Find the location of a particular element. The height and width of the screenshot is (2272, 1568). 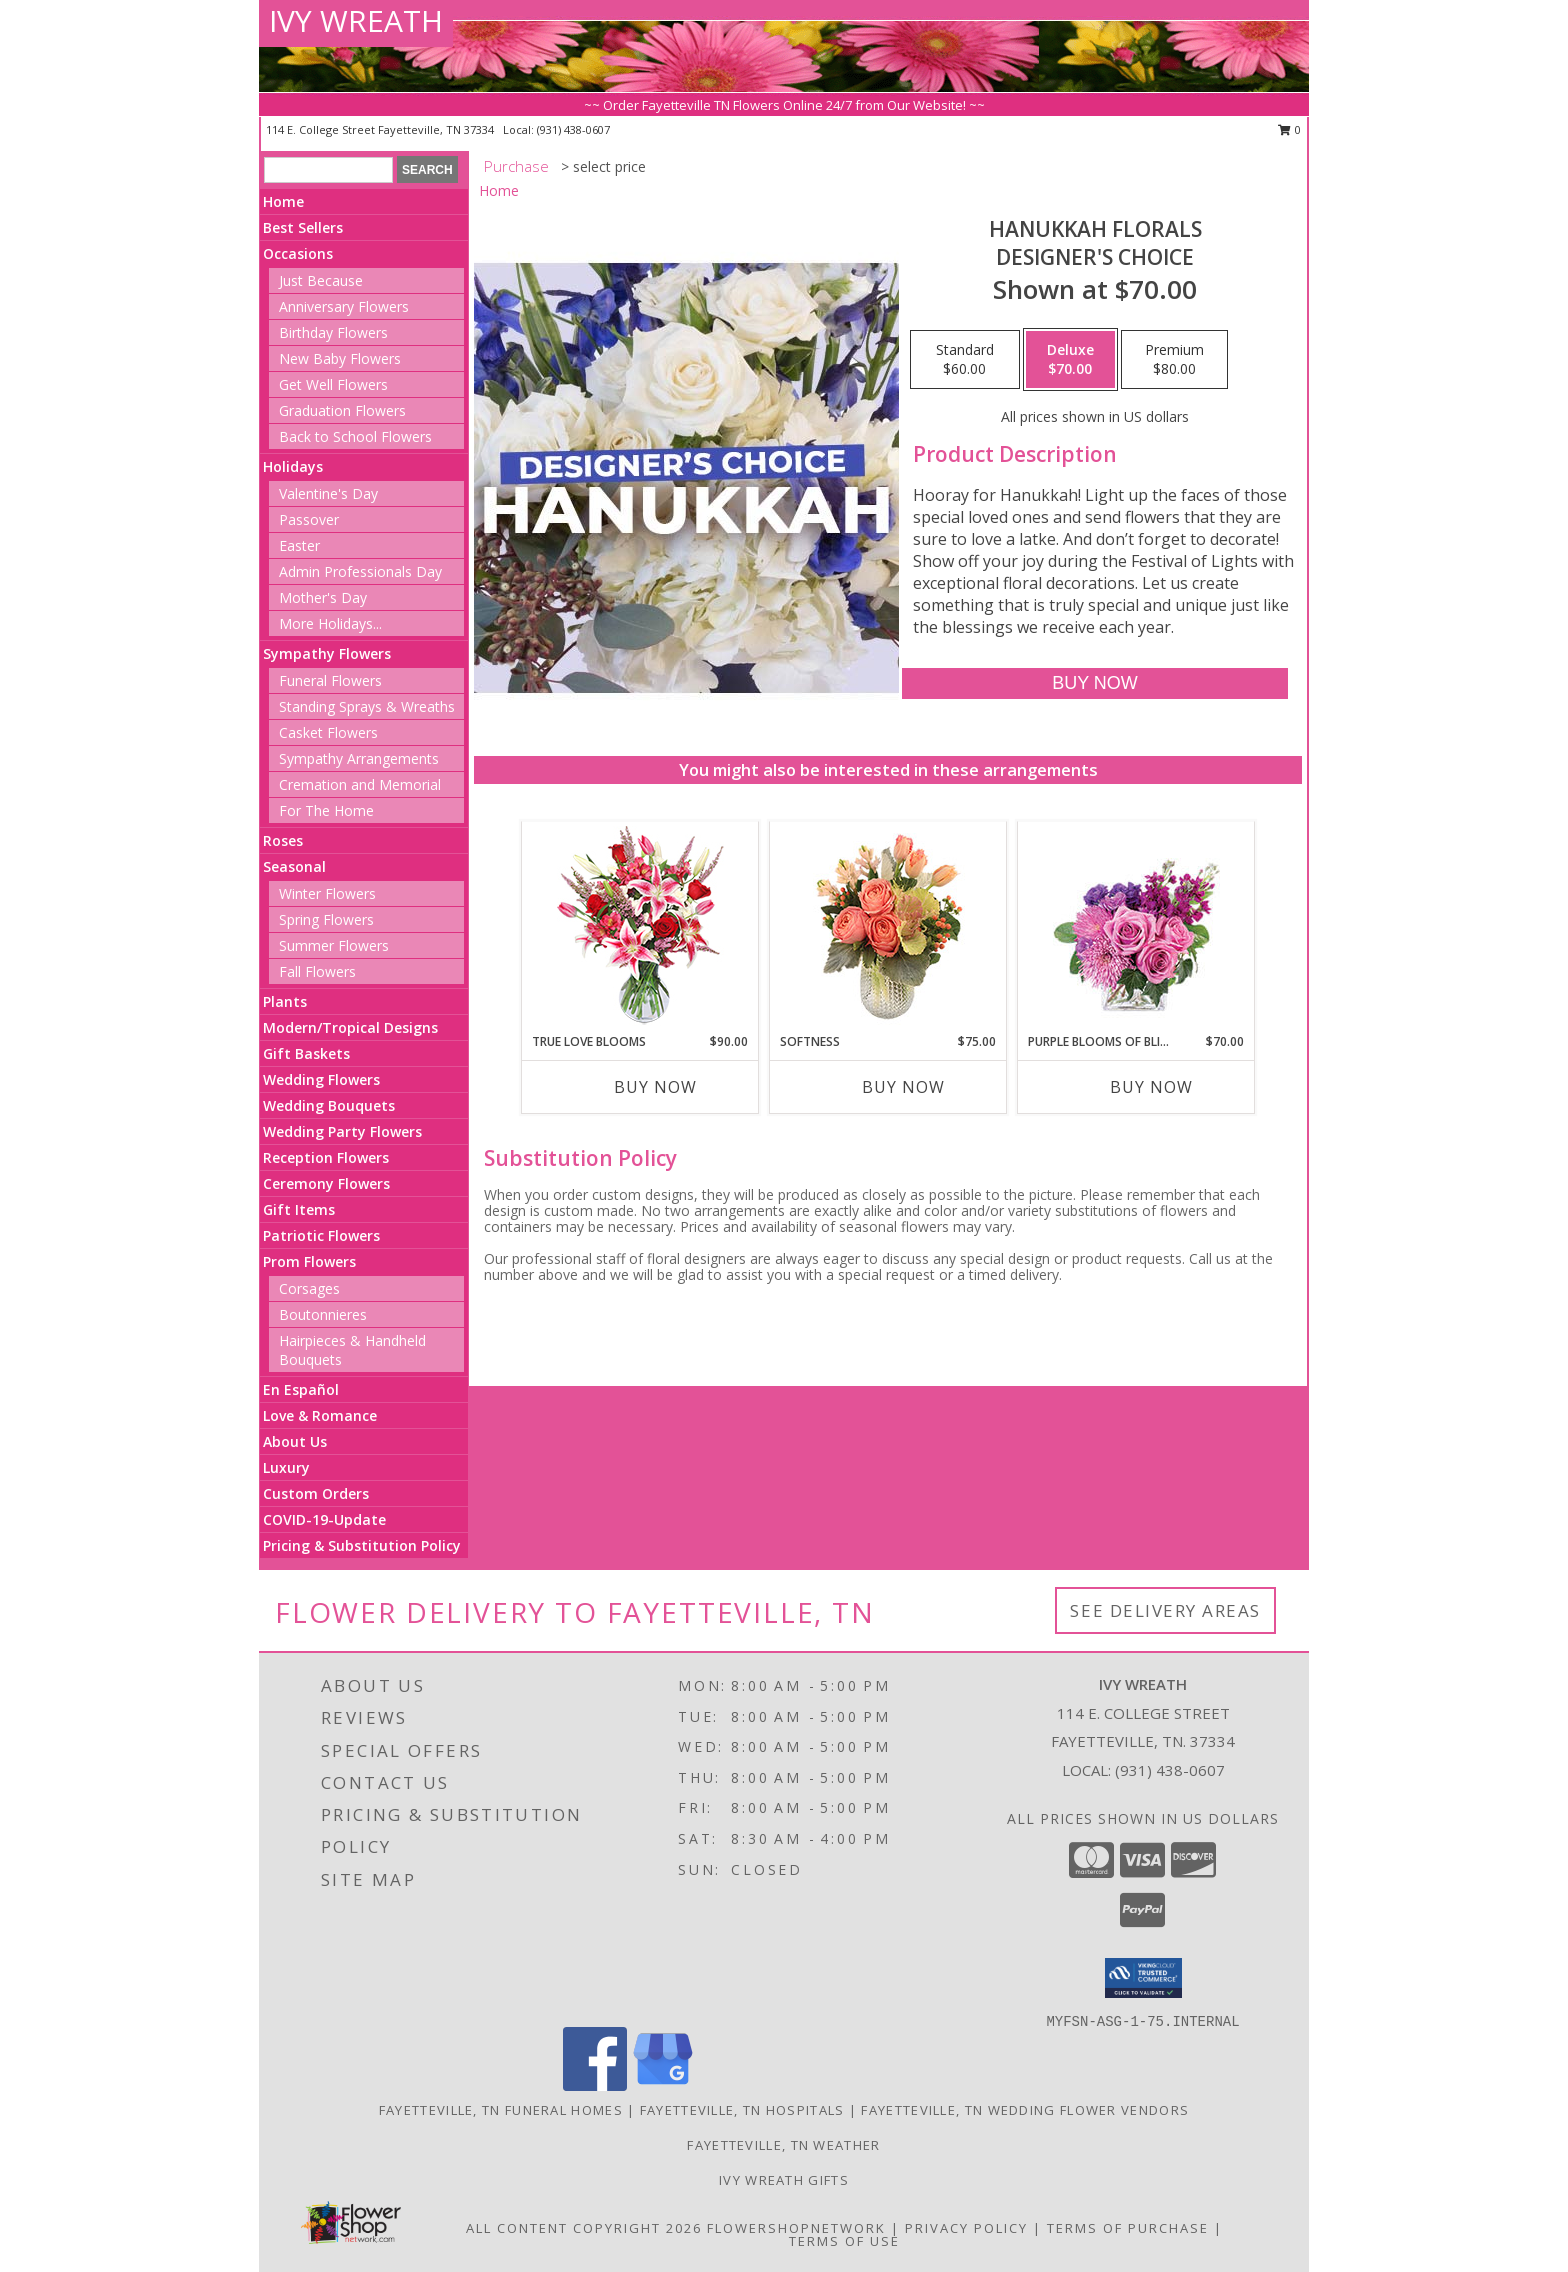

Gift Baskets is located at coordinates (306, 1053).